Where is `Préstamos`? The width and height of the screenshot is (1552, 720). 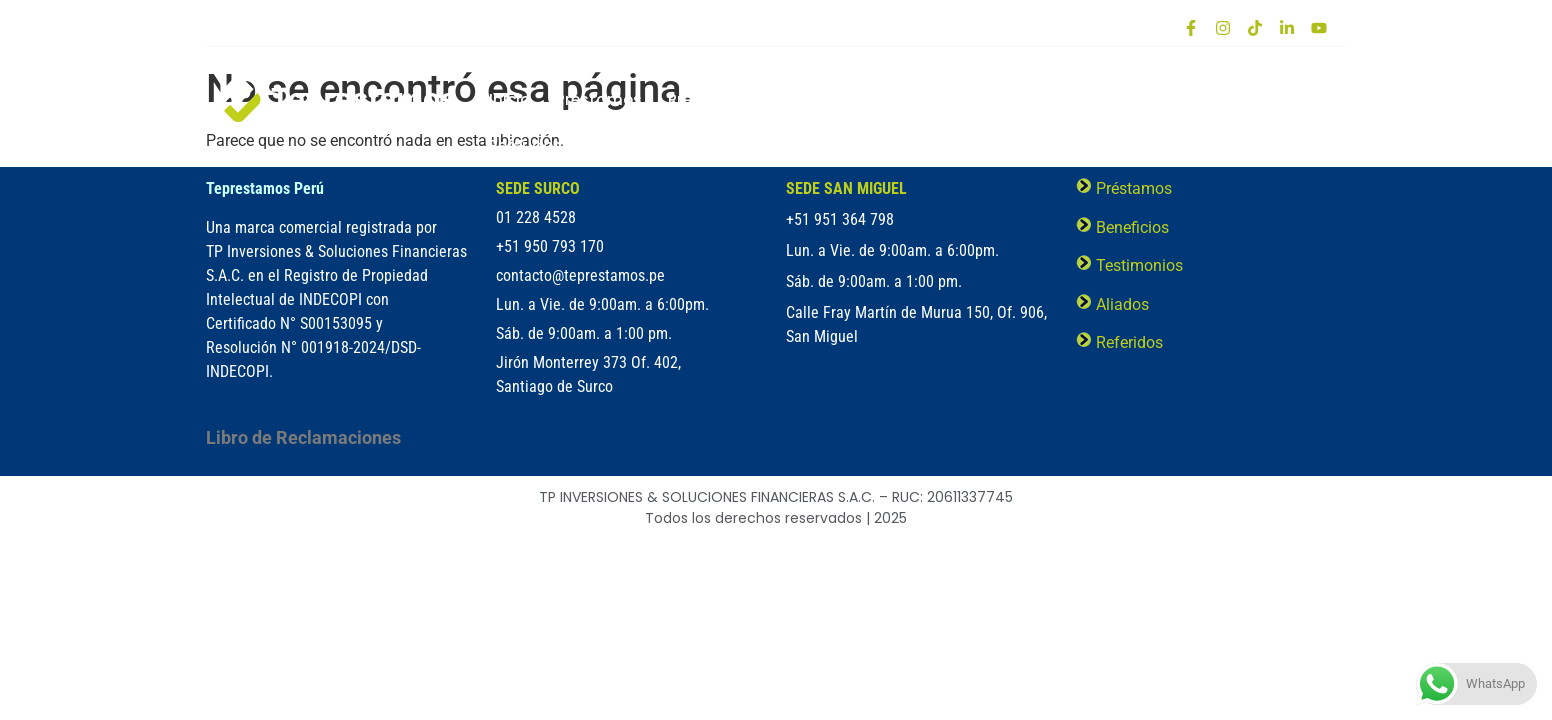 Préstamos is located at coordinates (599, 99).